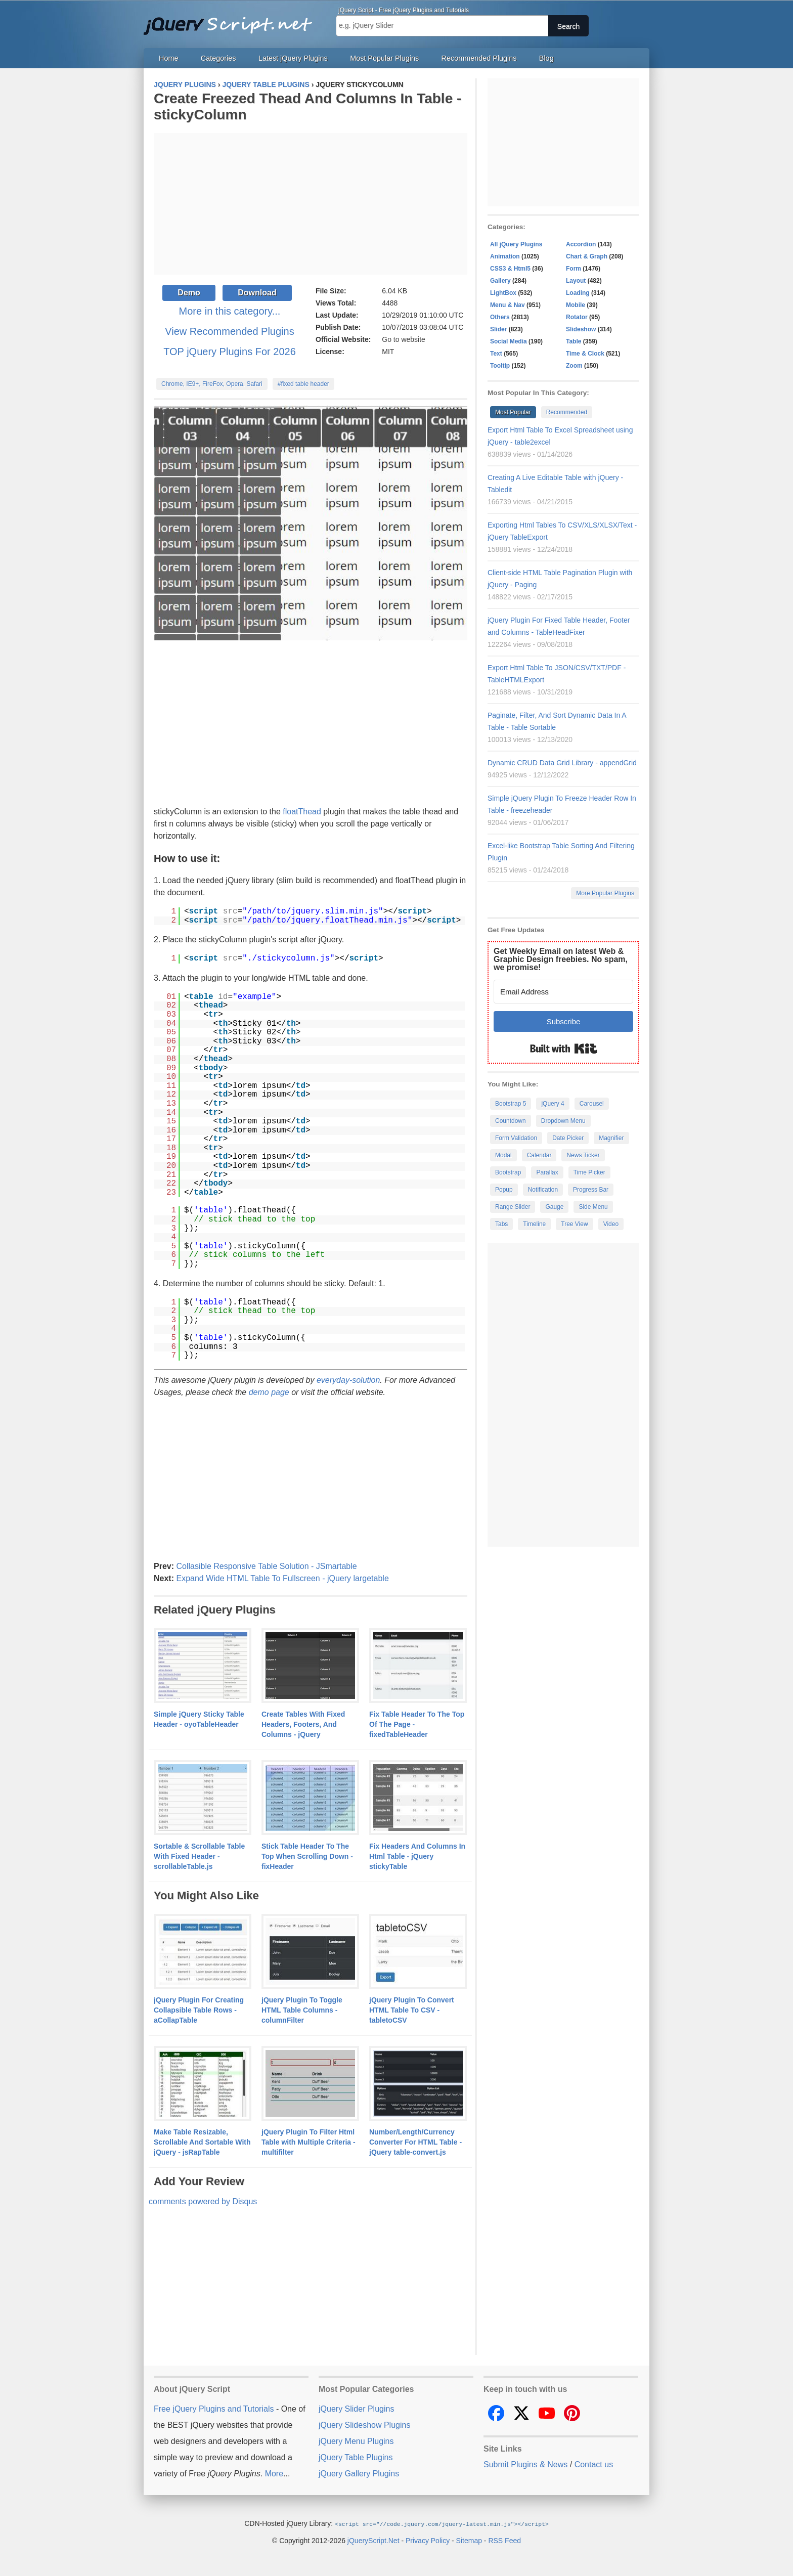 The height and width of the screenshot is (2576, 793). Describe the element at coordinates (573, 341) in the screenshot. I see `Table` at that location.